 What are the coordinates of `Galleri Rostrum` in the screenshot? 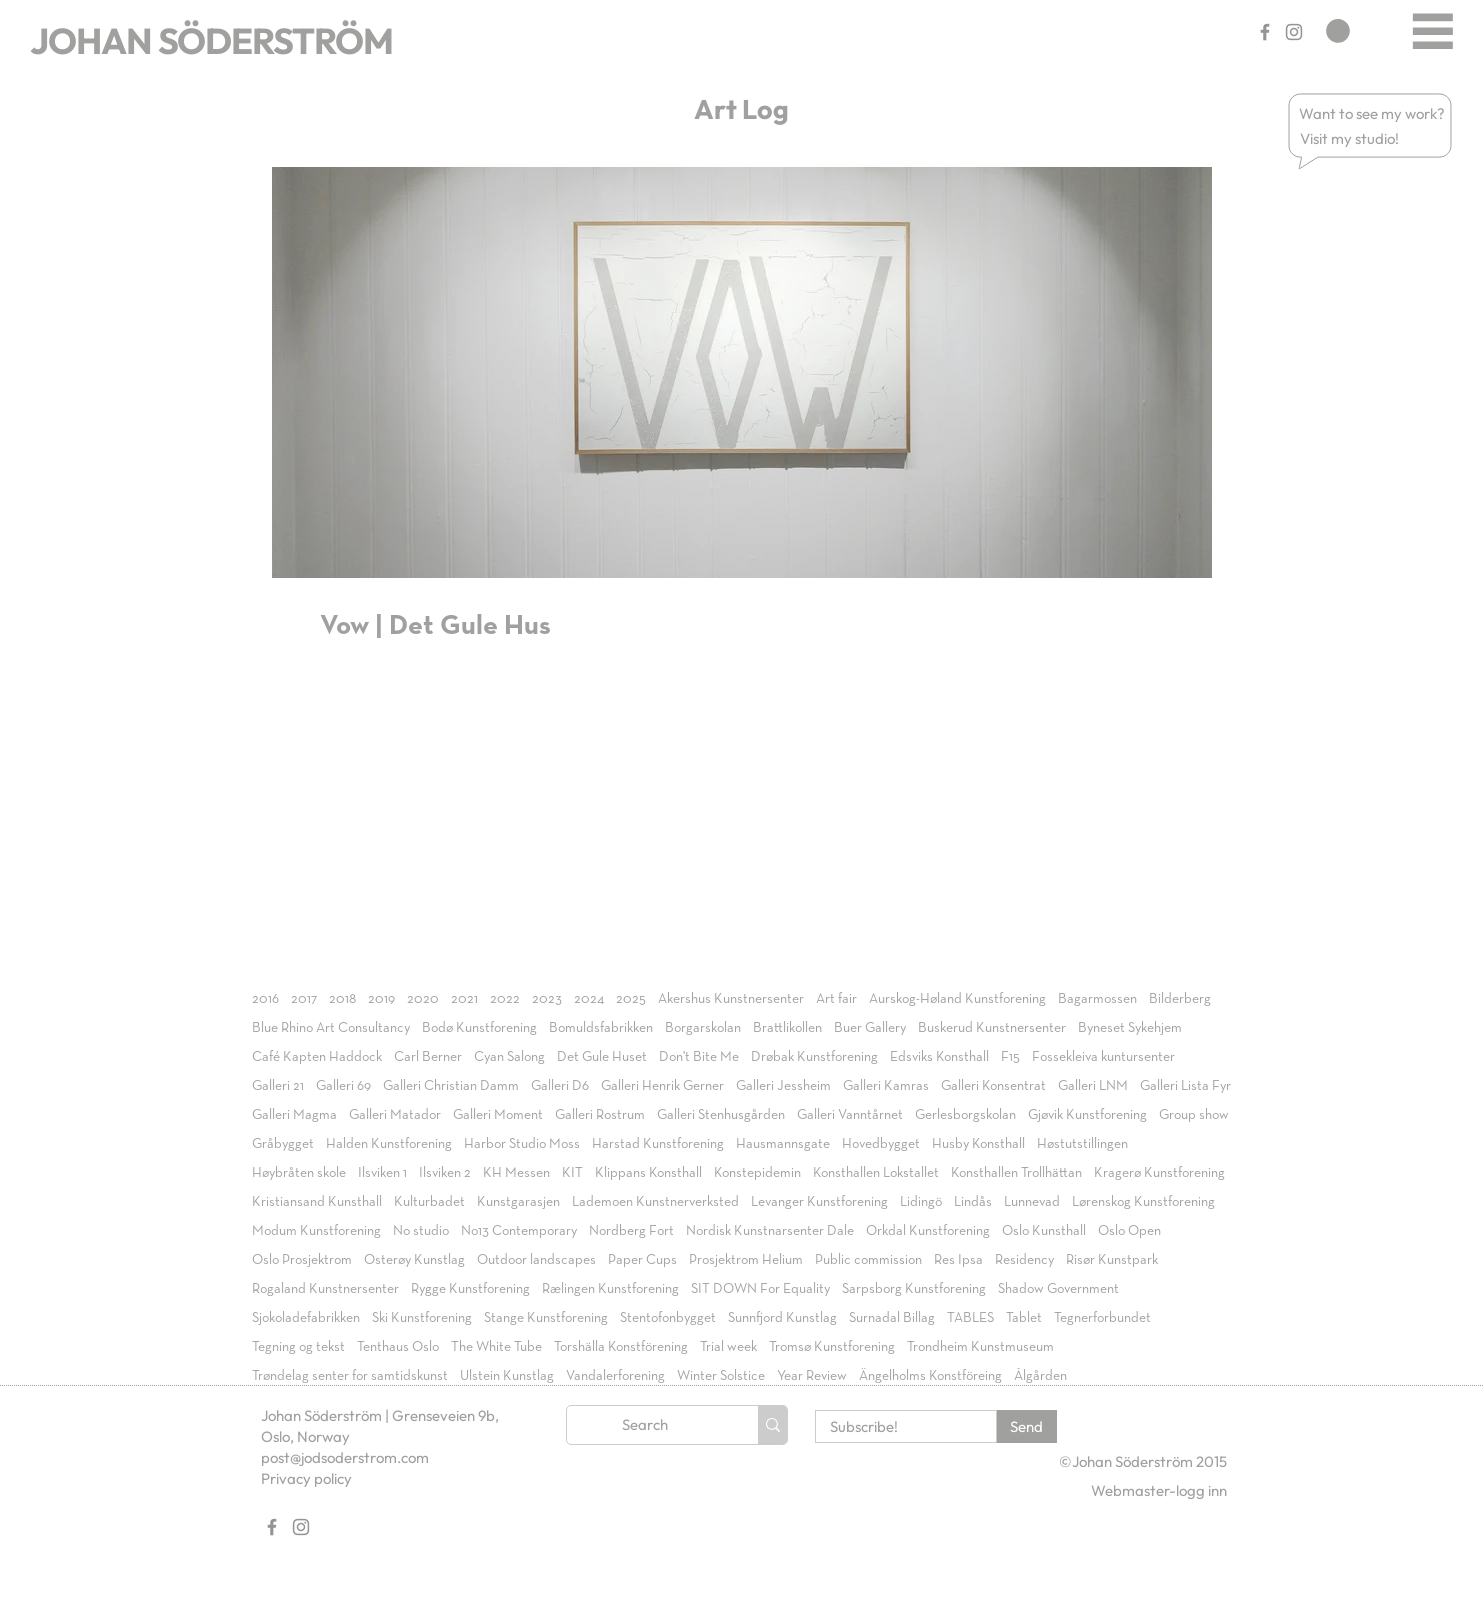 It's located at (600, 1115).